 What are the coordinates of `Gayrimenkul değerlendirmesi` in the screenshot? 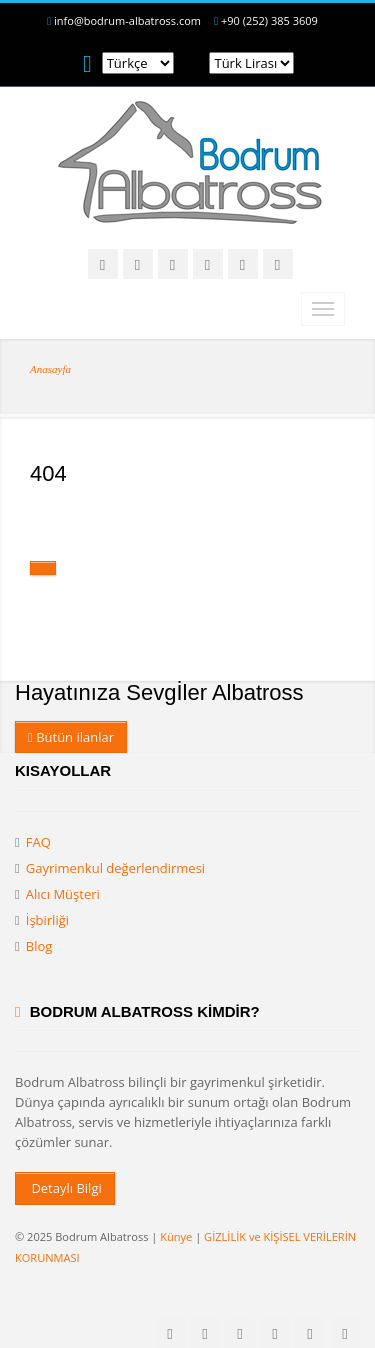 It's located at (115, 868).